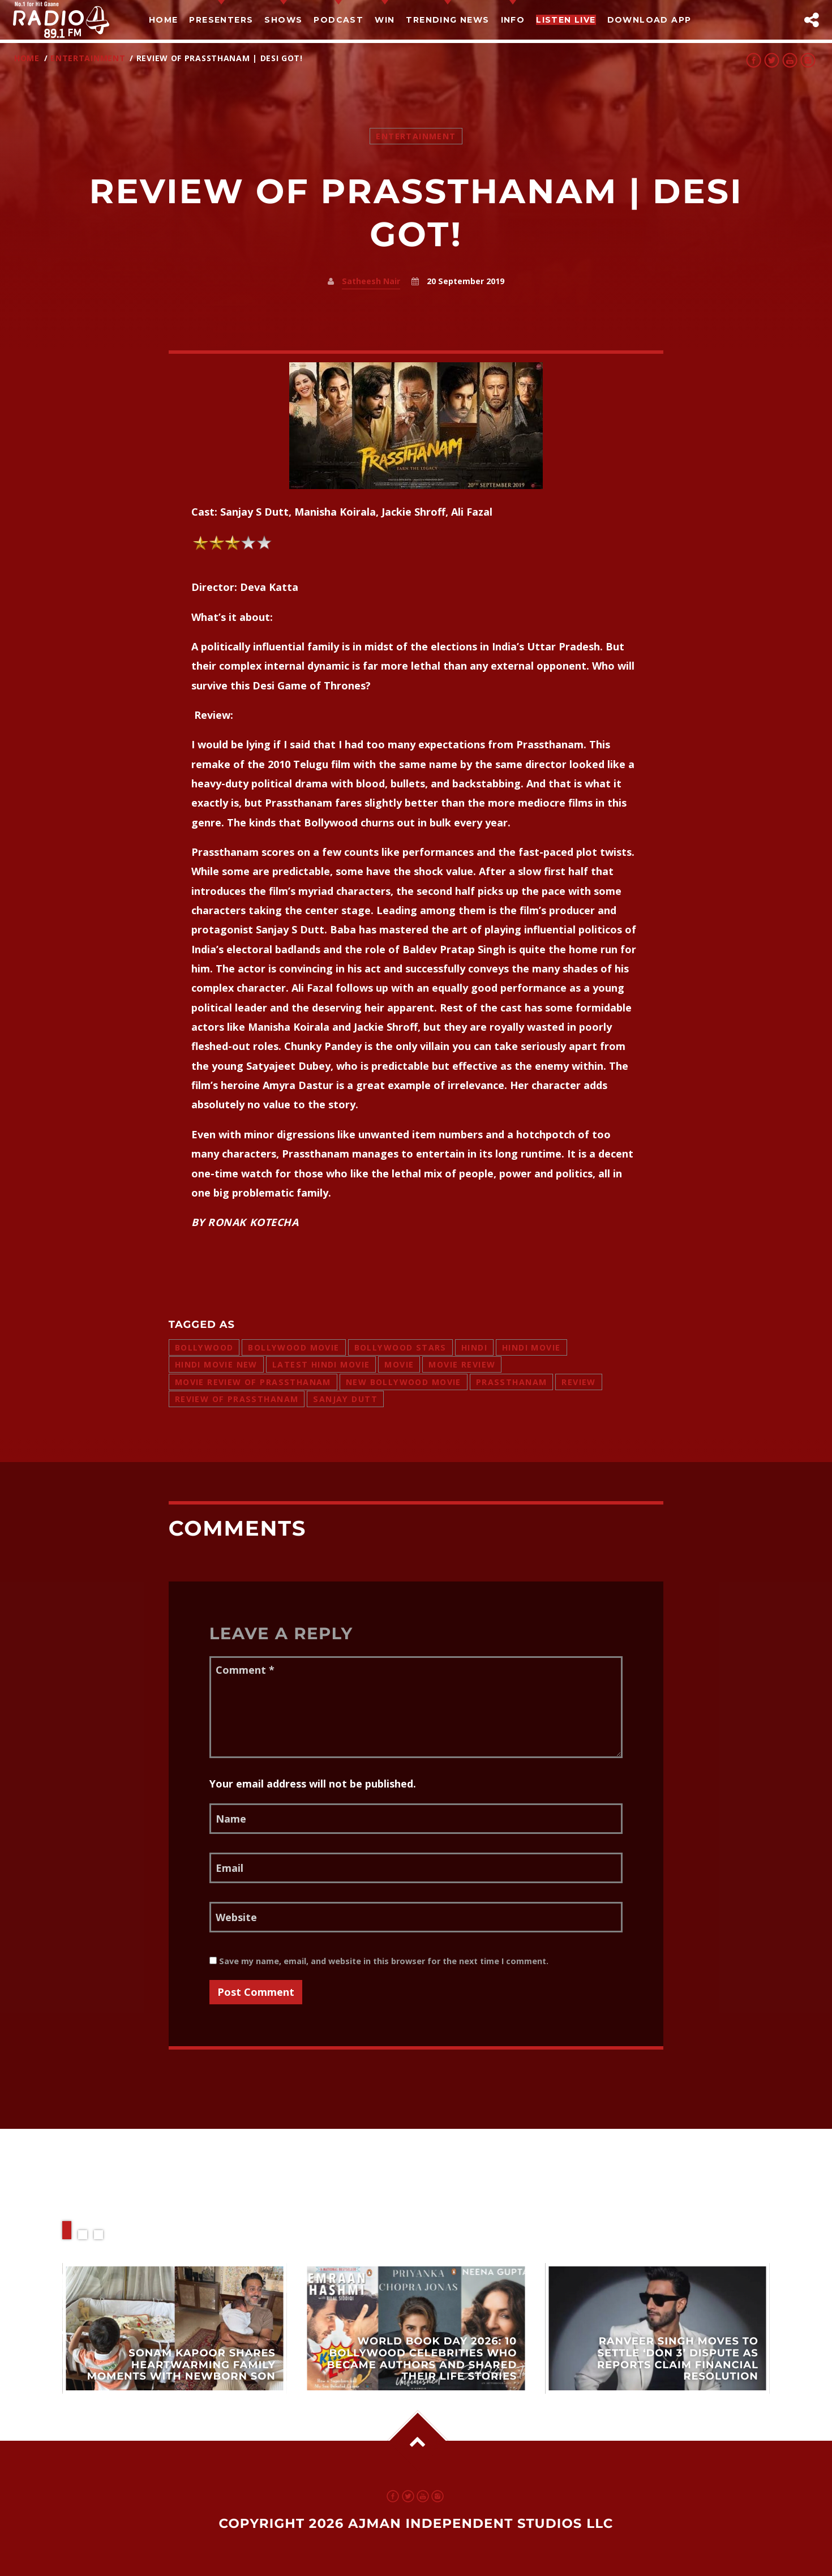 This screenshot has width=832, height=2576. I want to click on Home, so click(163, 20).